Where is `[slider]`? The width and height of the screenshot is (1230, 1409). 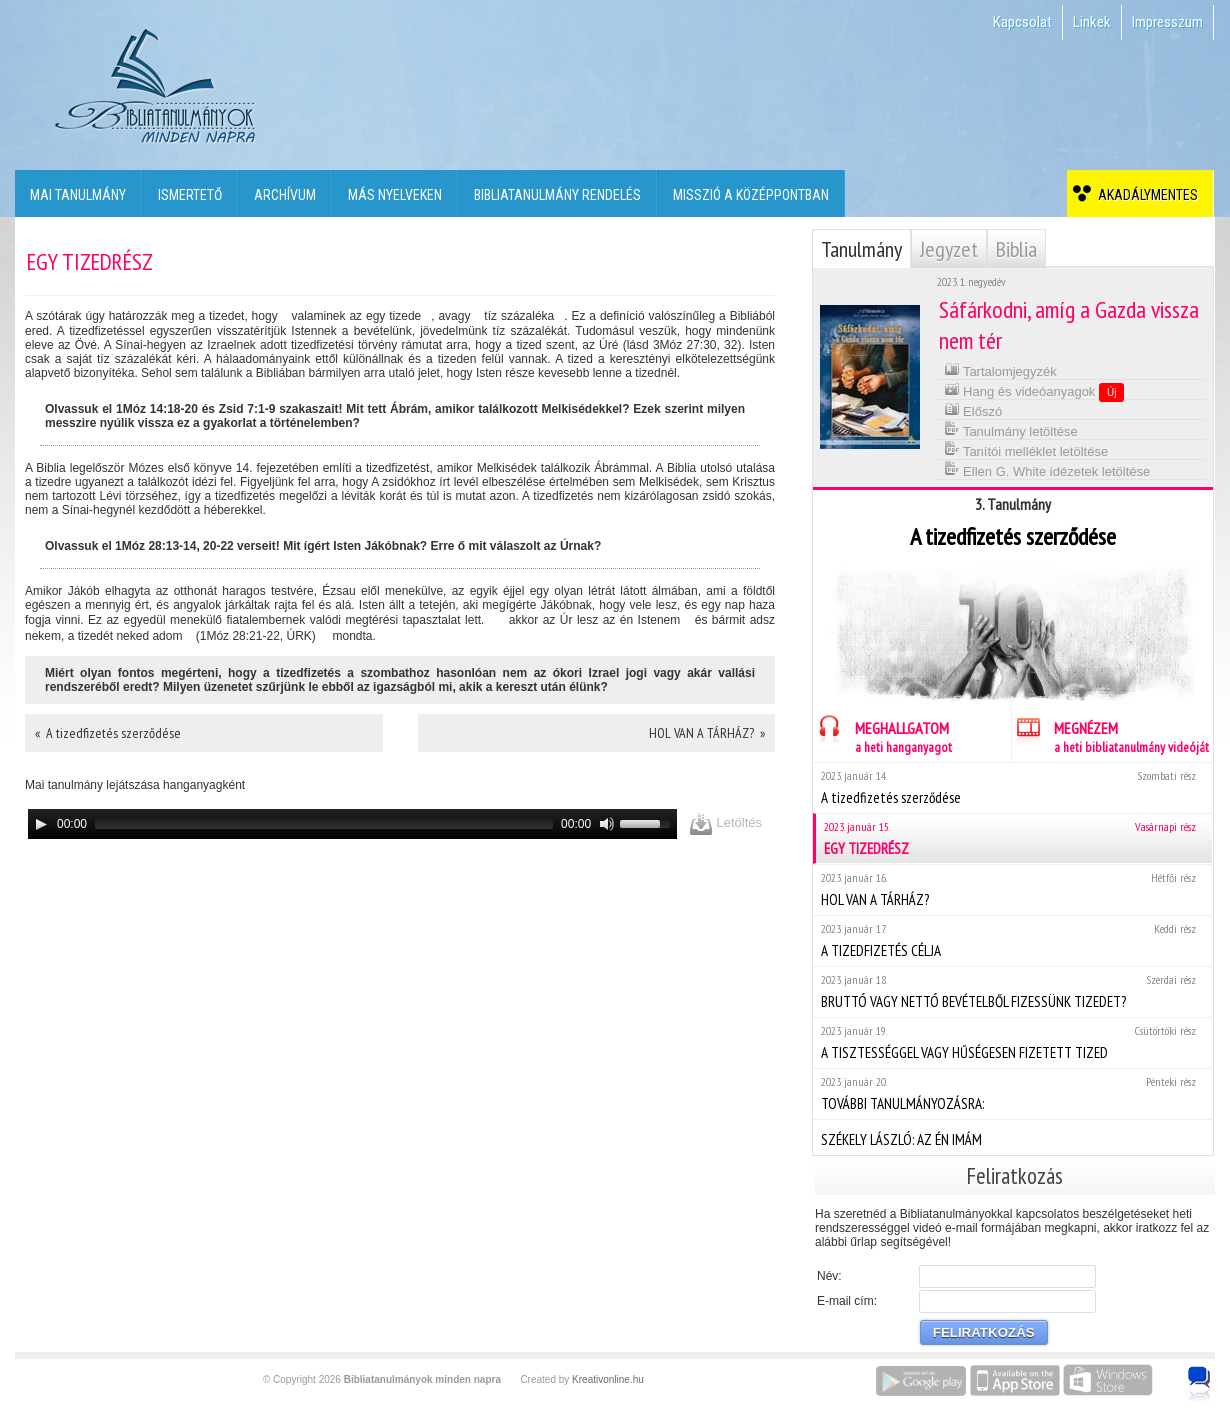 [slider] is located at coordinates (324, 824).